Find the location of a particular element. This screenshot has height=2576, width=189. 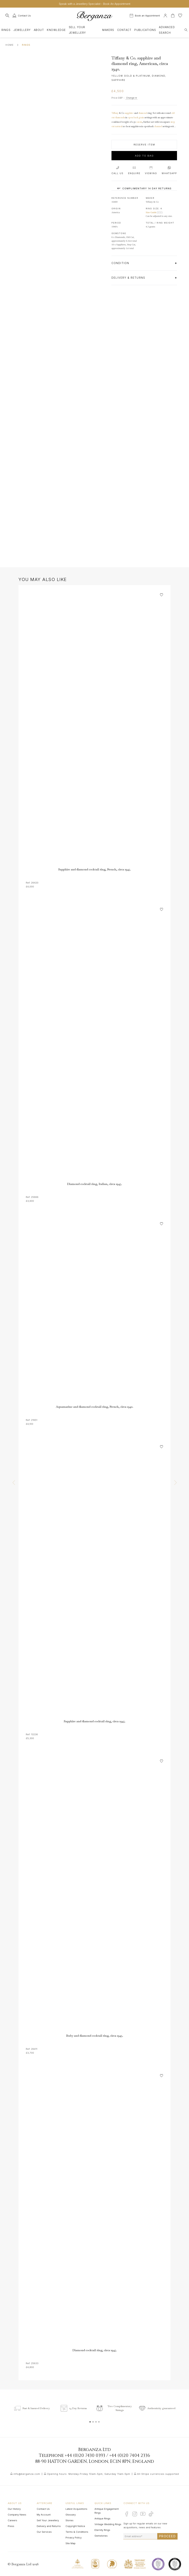

Antique Engagement Rings is located at coordinates (106, 2510).